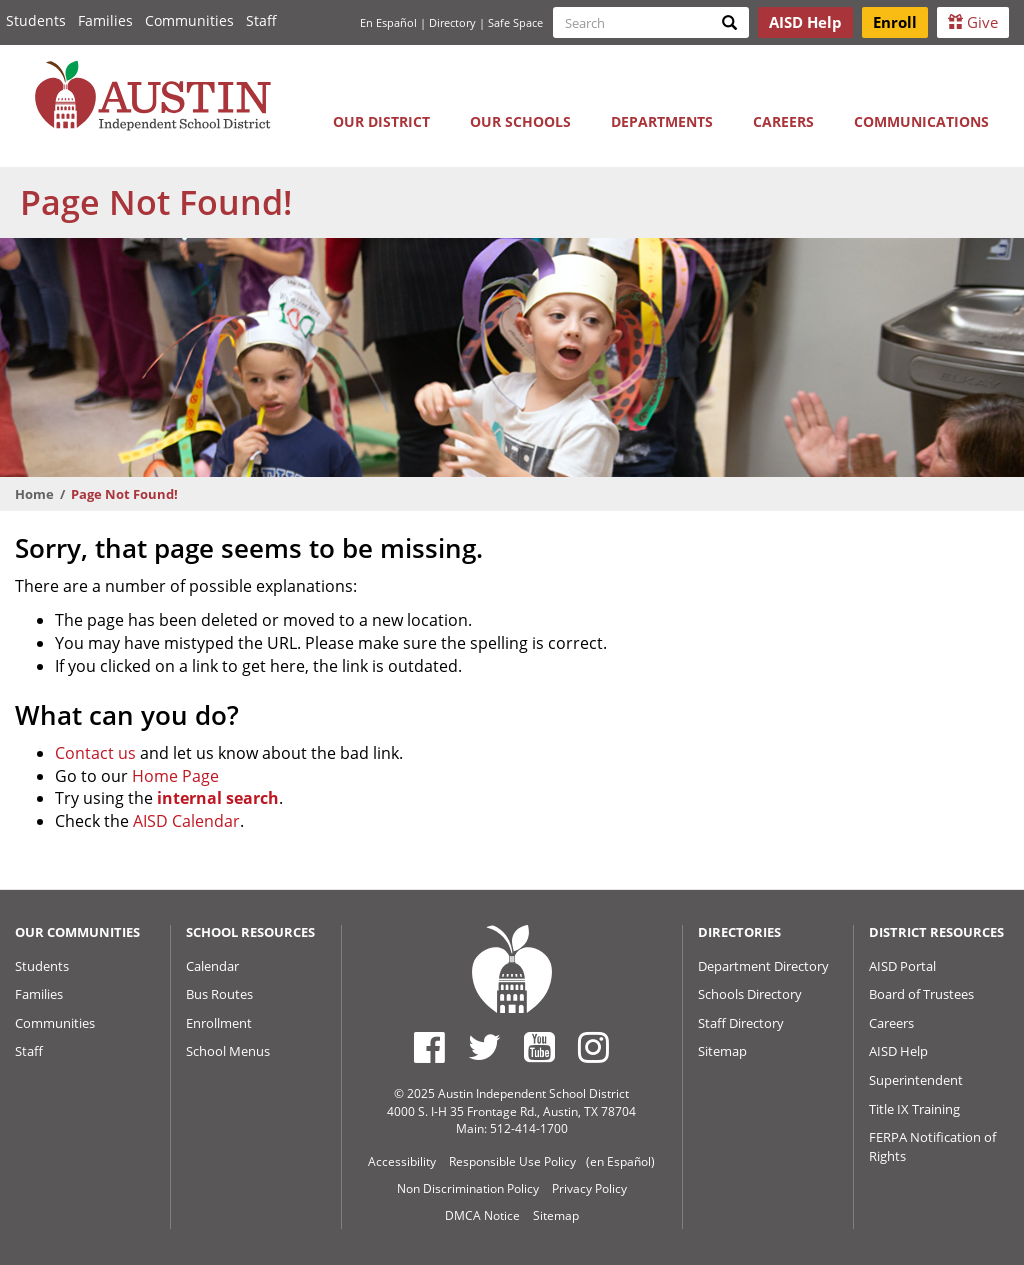  Describe the element at coordinates (219, 1023) in the screenshot. I see `Enrollment` at that location.